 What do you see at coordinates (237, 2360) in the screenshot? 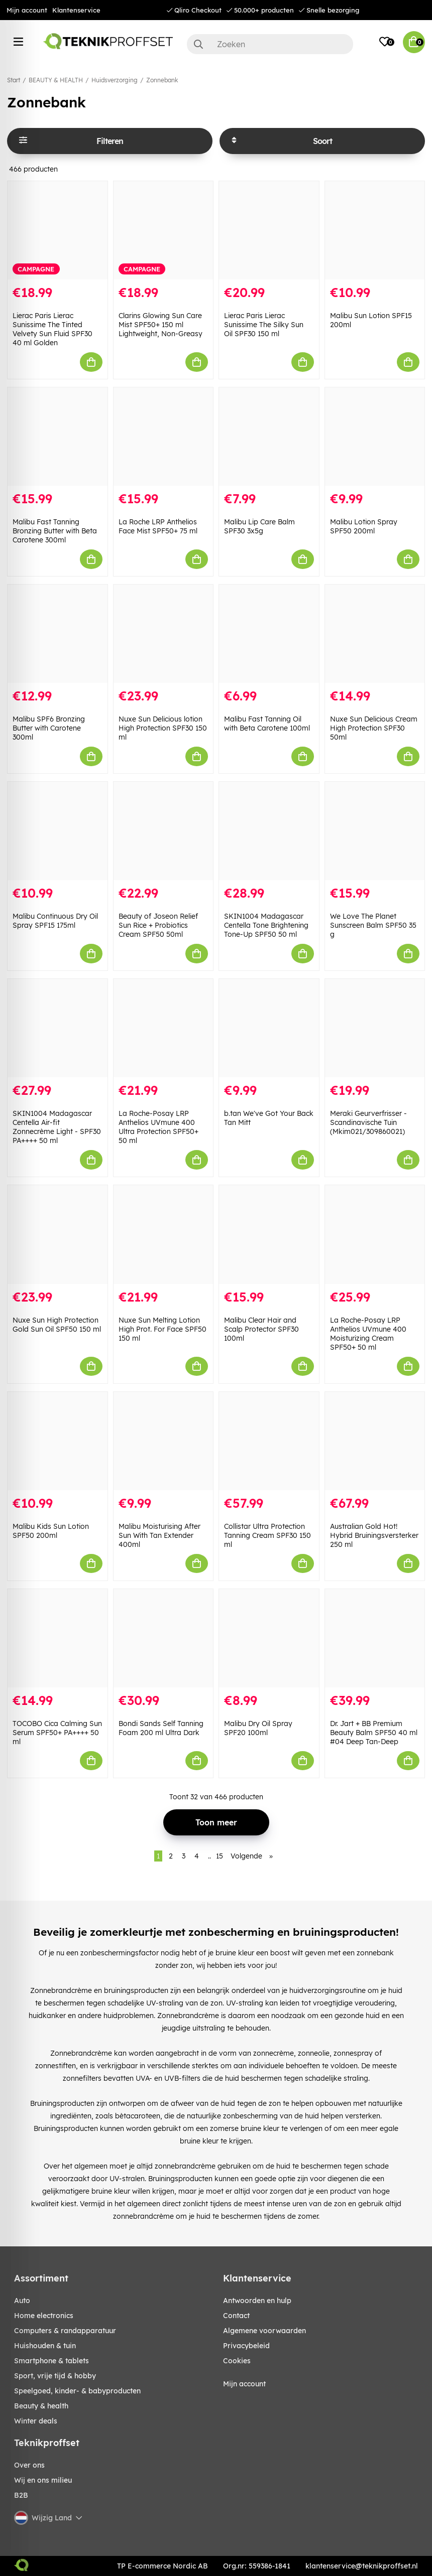
I see `Cookies` at bounding box center [237, 2360].